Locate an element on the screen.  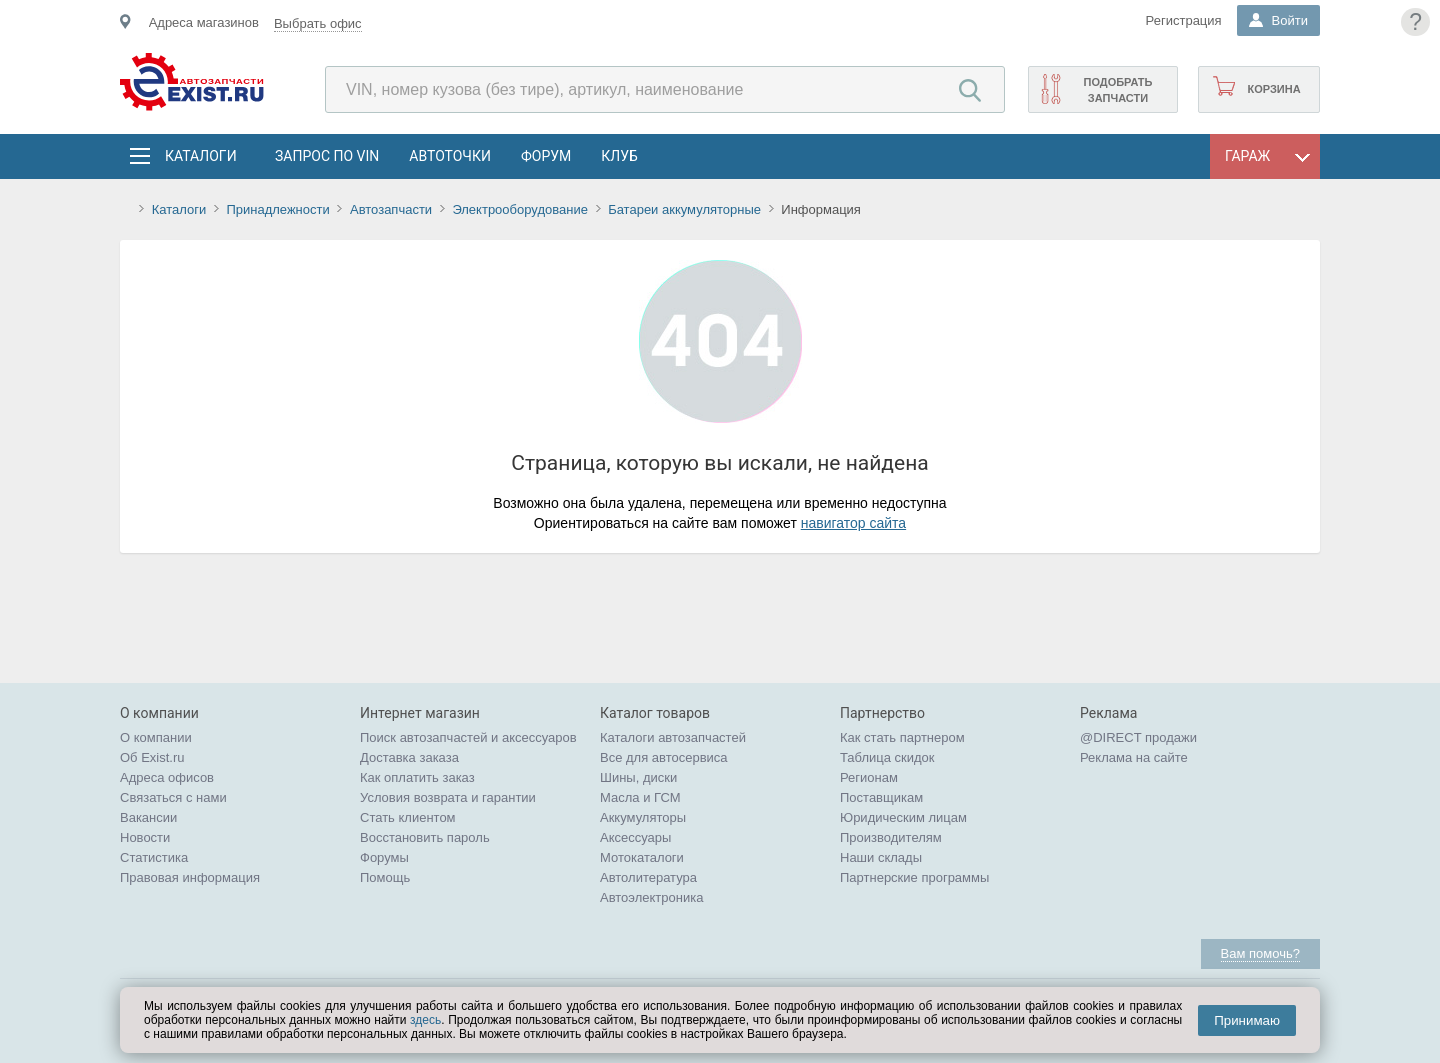
Каталоги is located at coordinates (200, 156).